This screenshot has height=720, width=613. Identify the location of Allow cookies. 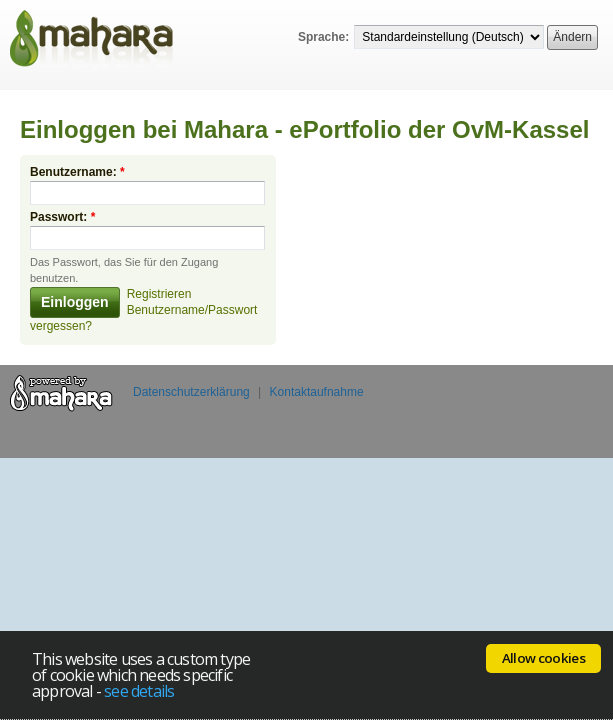
(543, 658).